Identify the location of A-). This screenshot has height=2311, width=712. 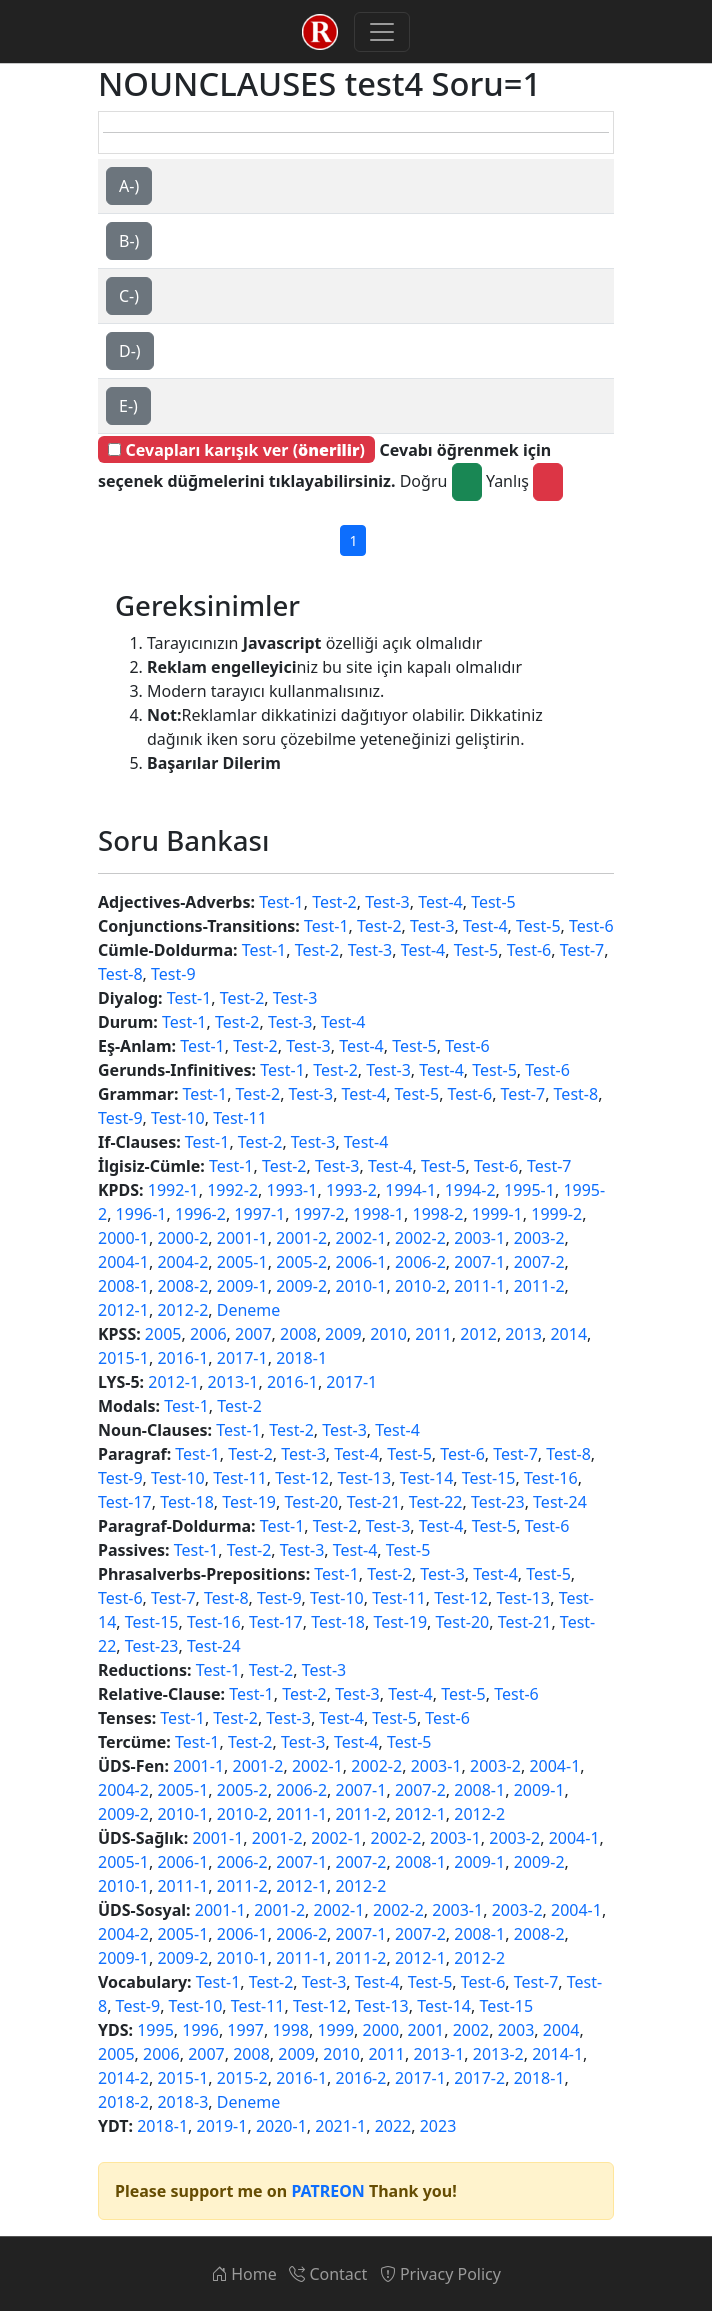
(129, 186).